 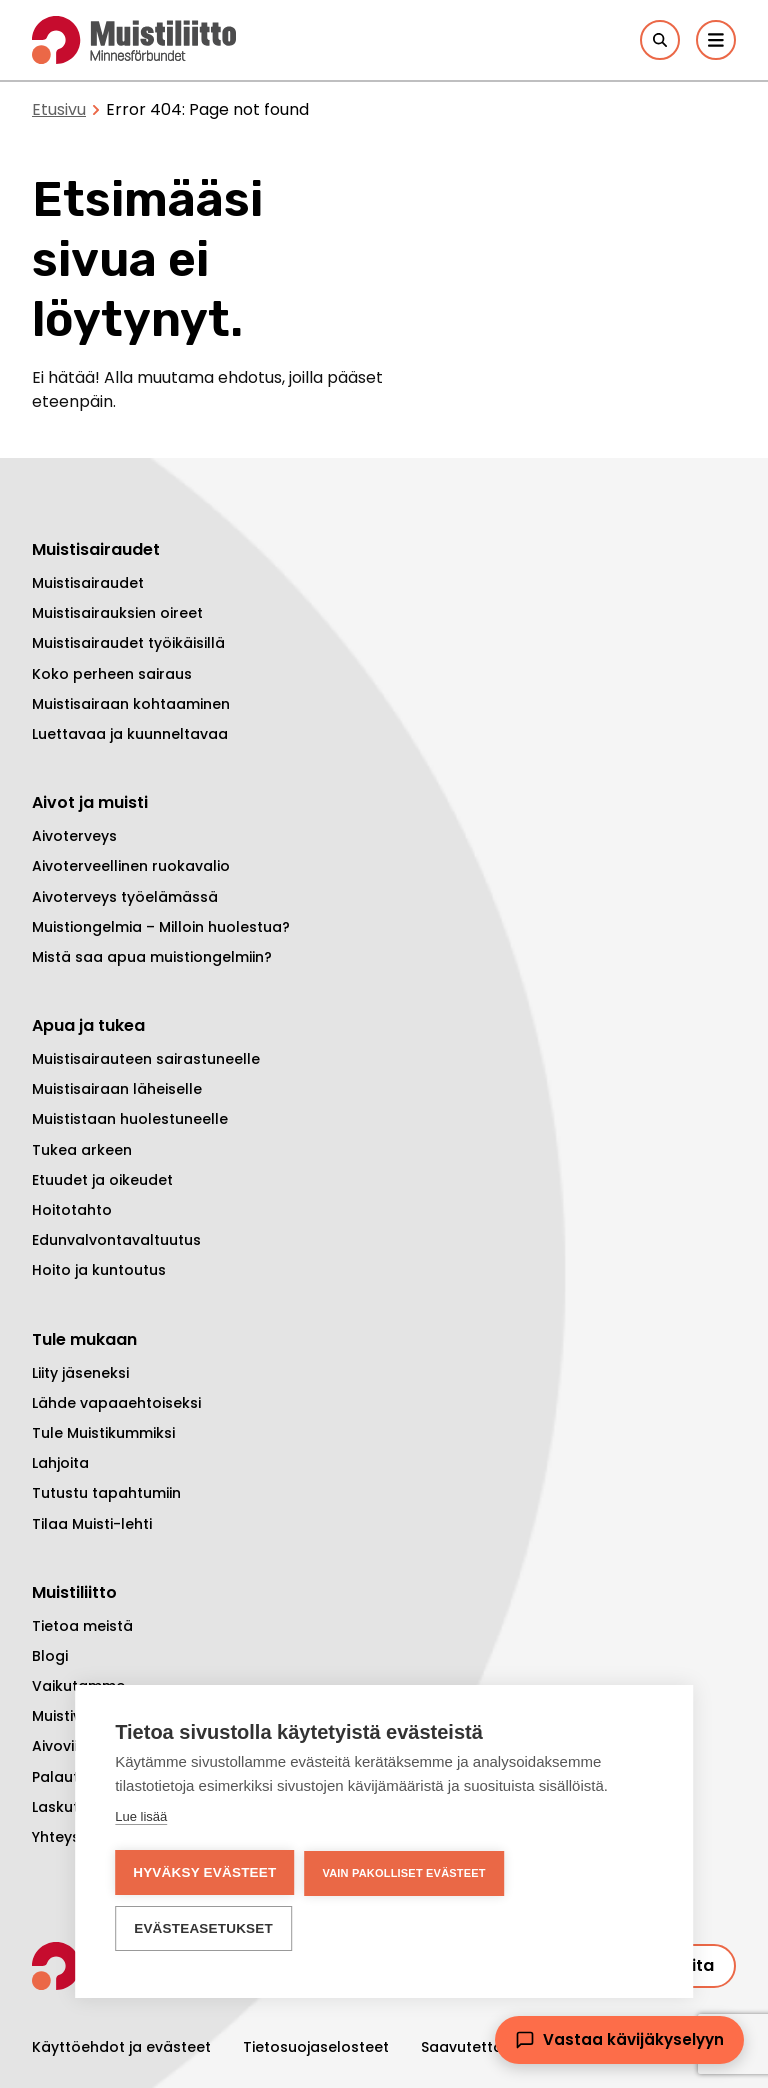 I want to click on Tule Muistikummiksi, so click(x=103, y=1433).